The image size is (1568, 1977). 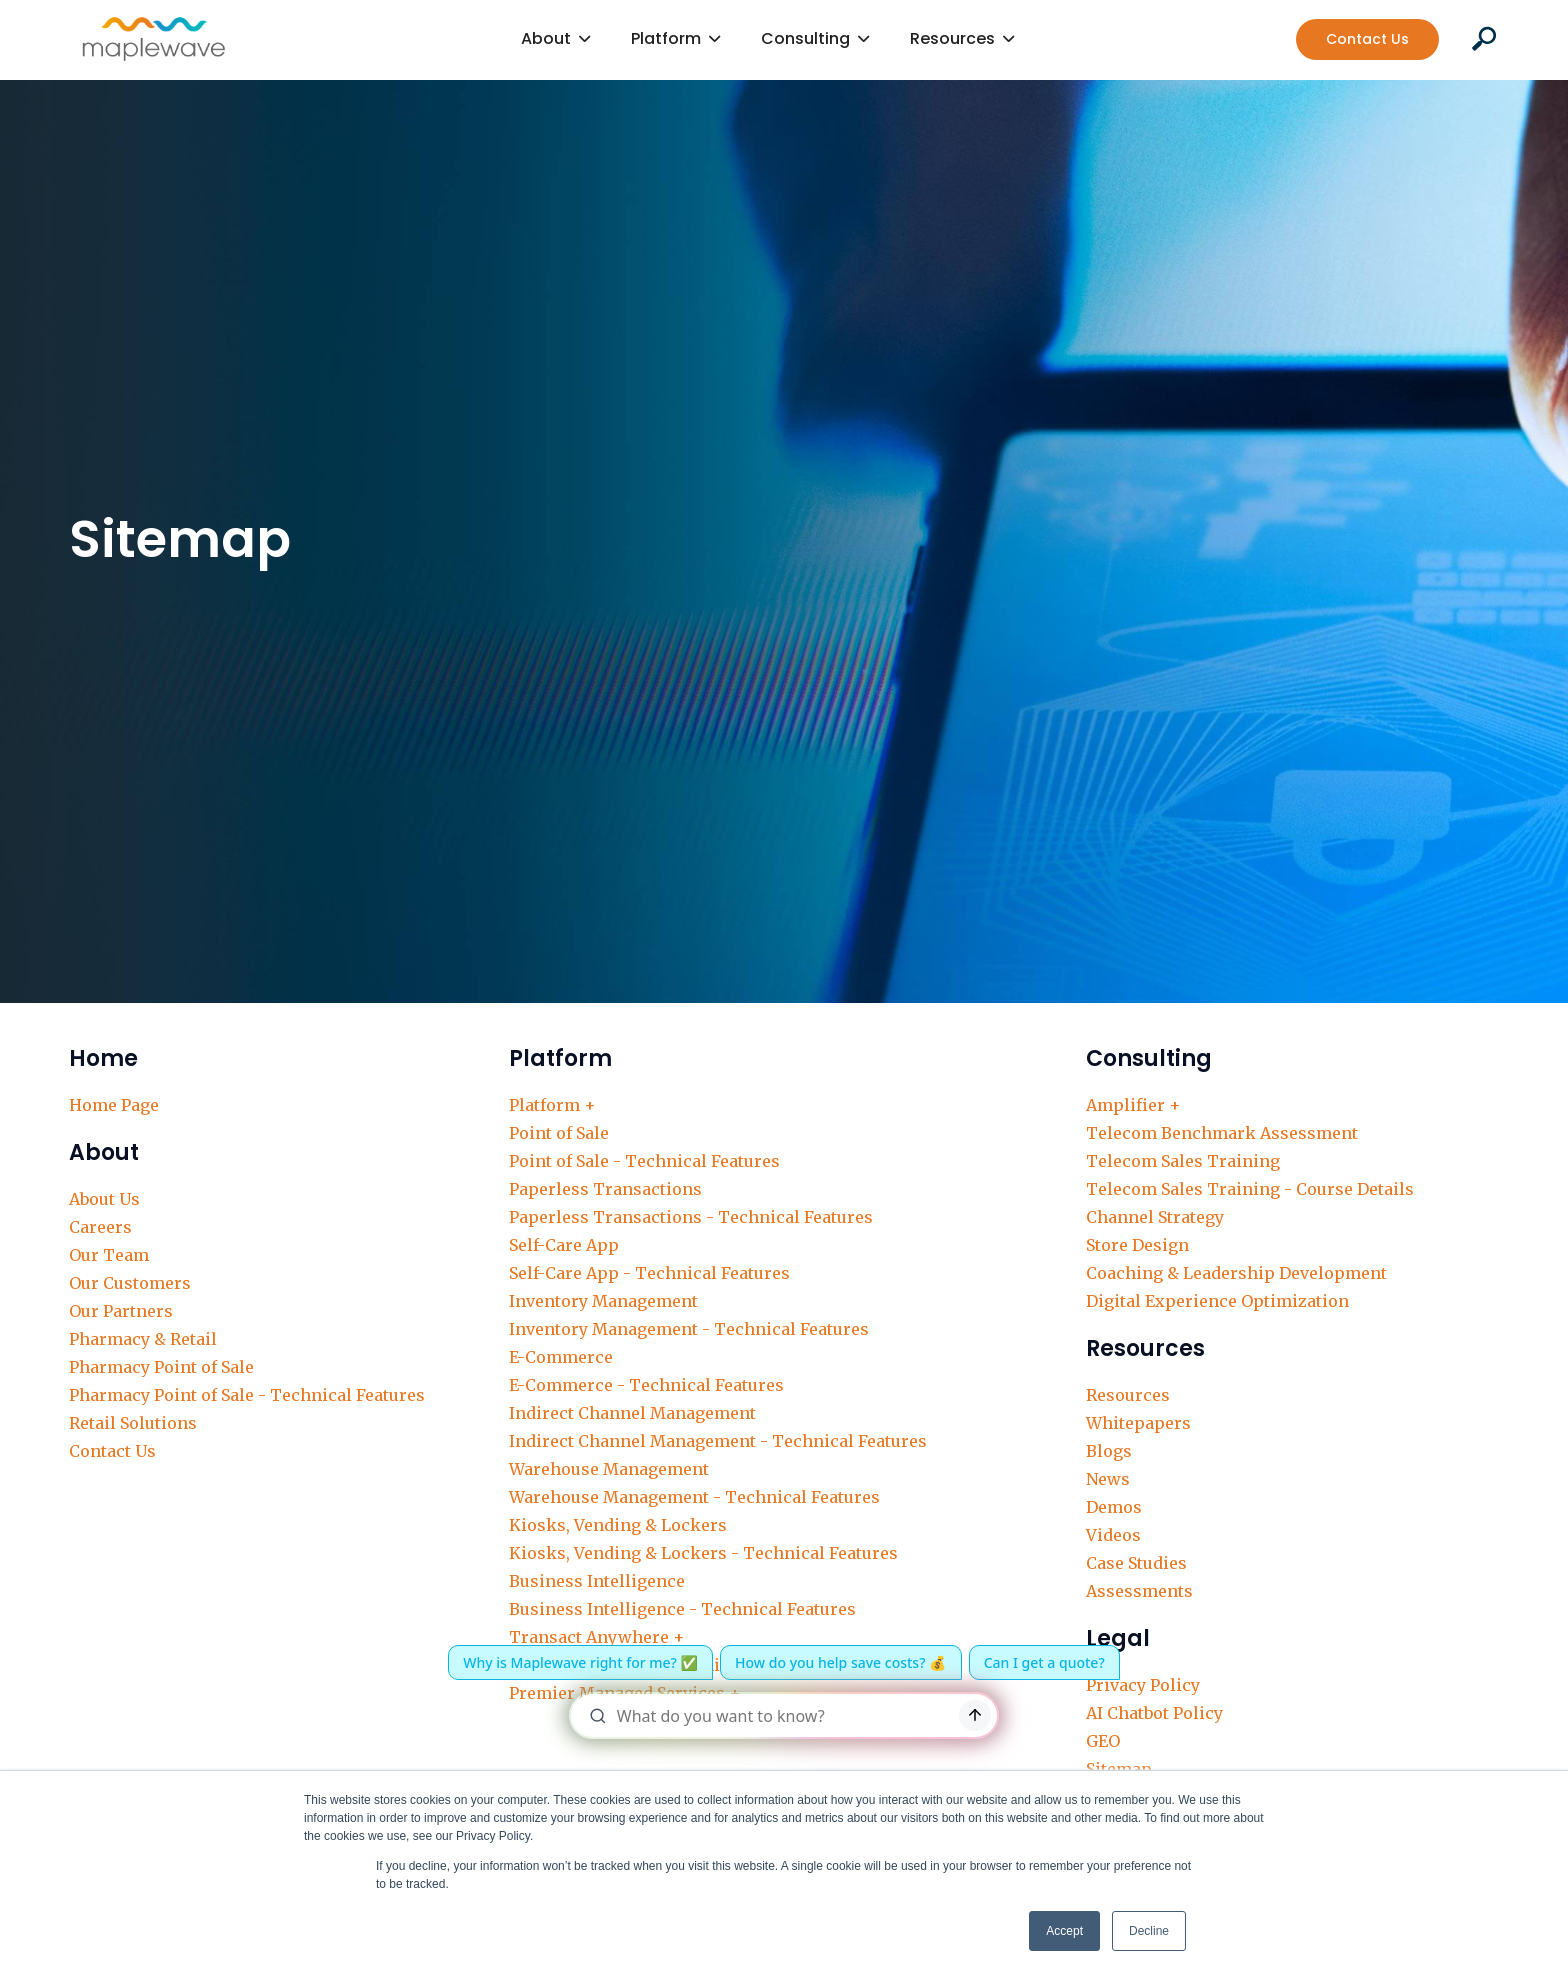 What do you see at coordinates (100, 1227) in the screenshot?
I see `Careers‍` at bounding box center [100, 1227].